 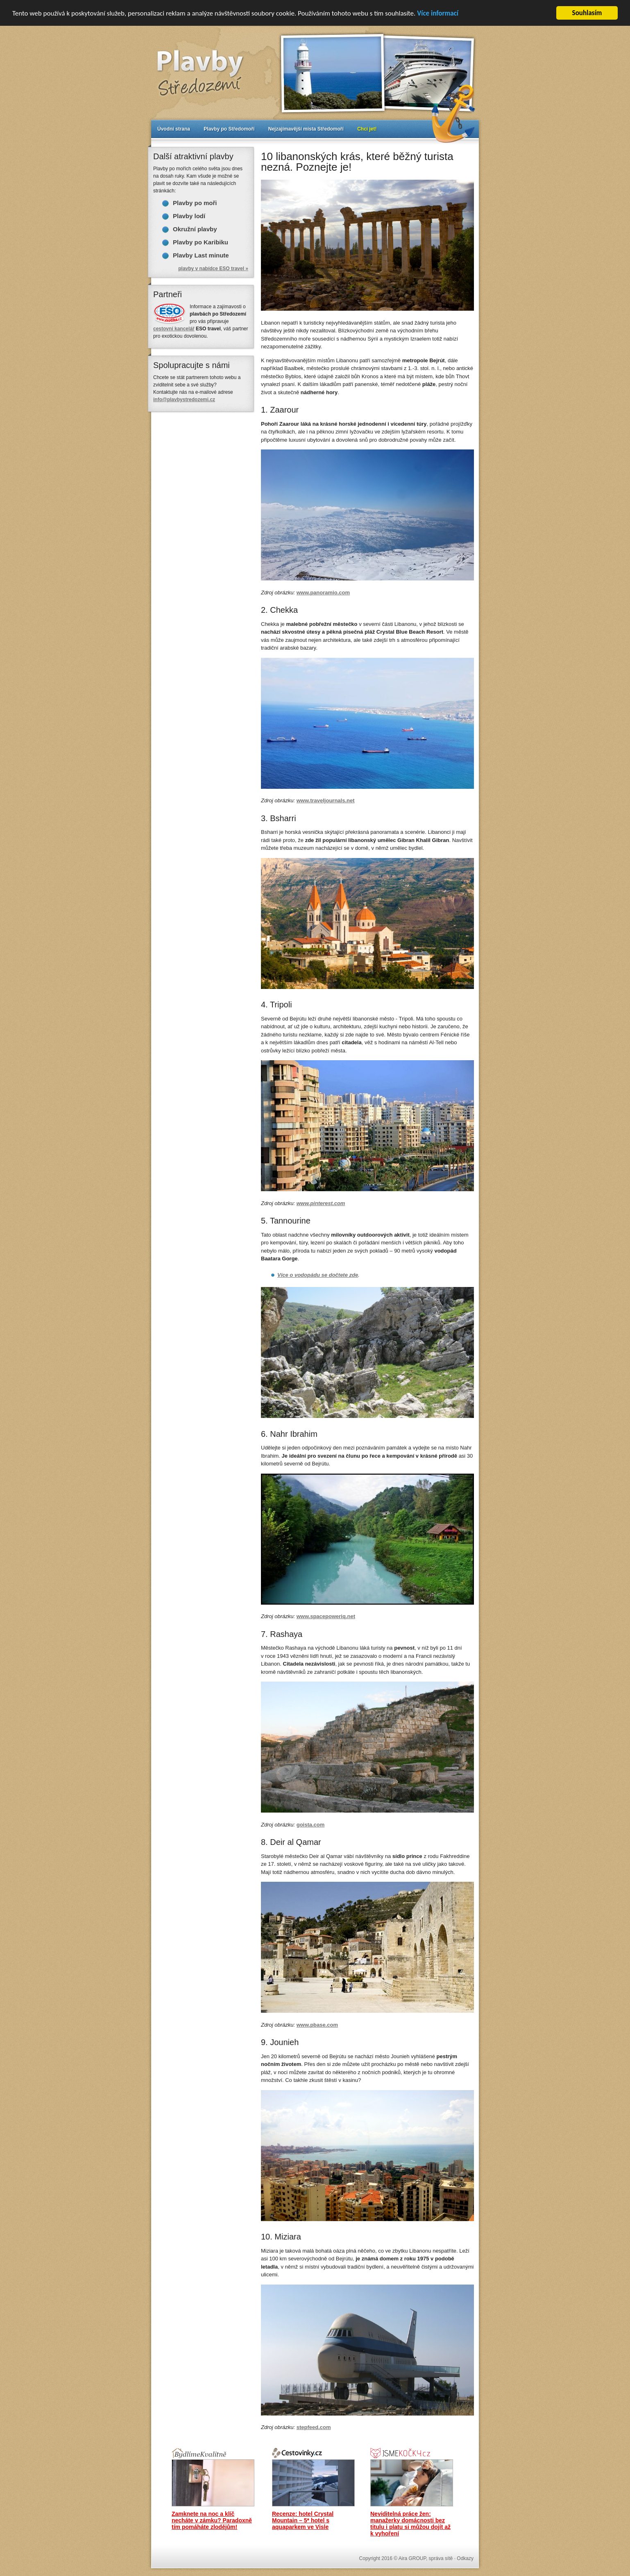 What do you see at coordinates (174, 329) in the screenshot?
I see `cestovní kancelář` at bounding box center [174, 329].